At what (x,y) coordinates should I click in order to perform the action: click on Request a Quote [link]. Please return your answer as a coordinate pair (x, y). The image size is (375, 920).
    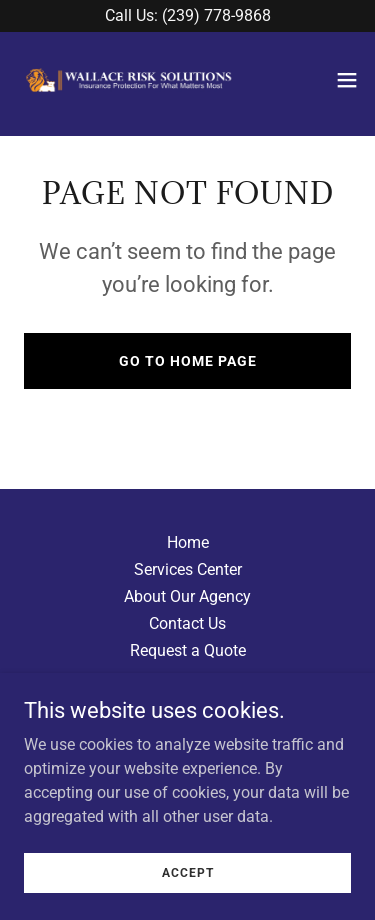
    Looking at the image, I should click on (188, 650).